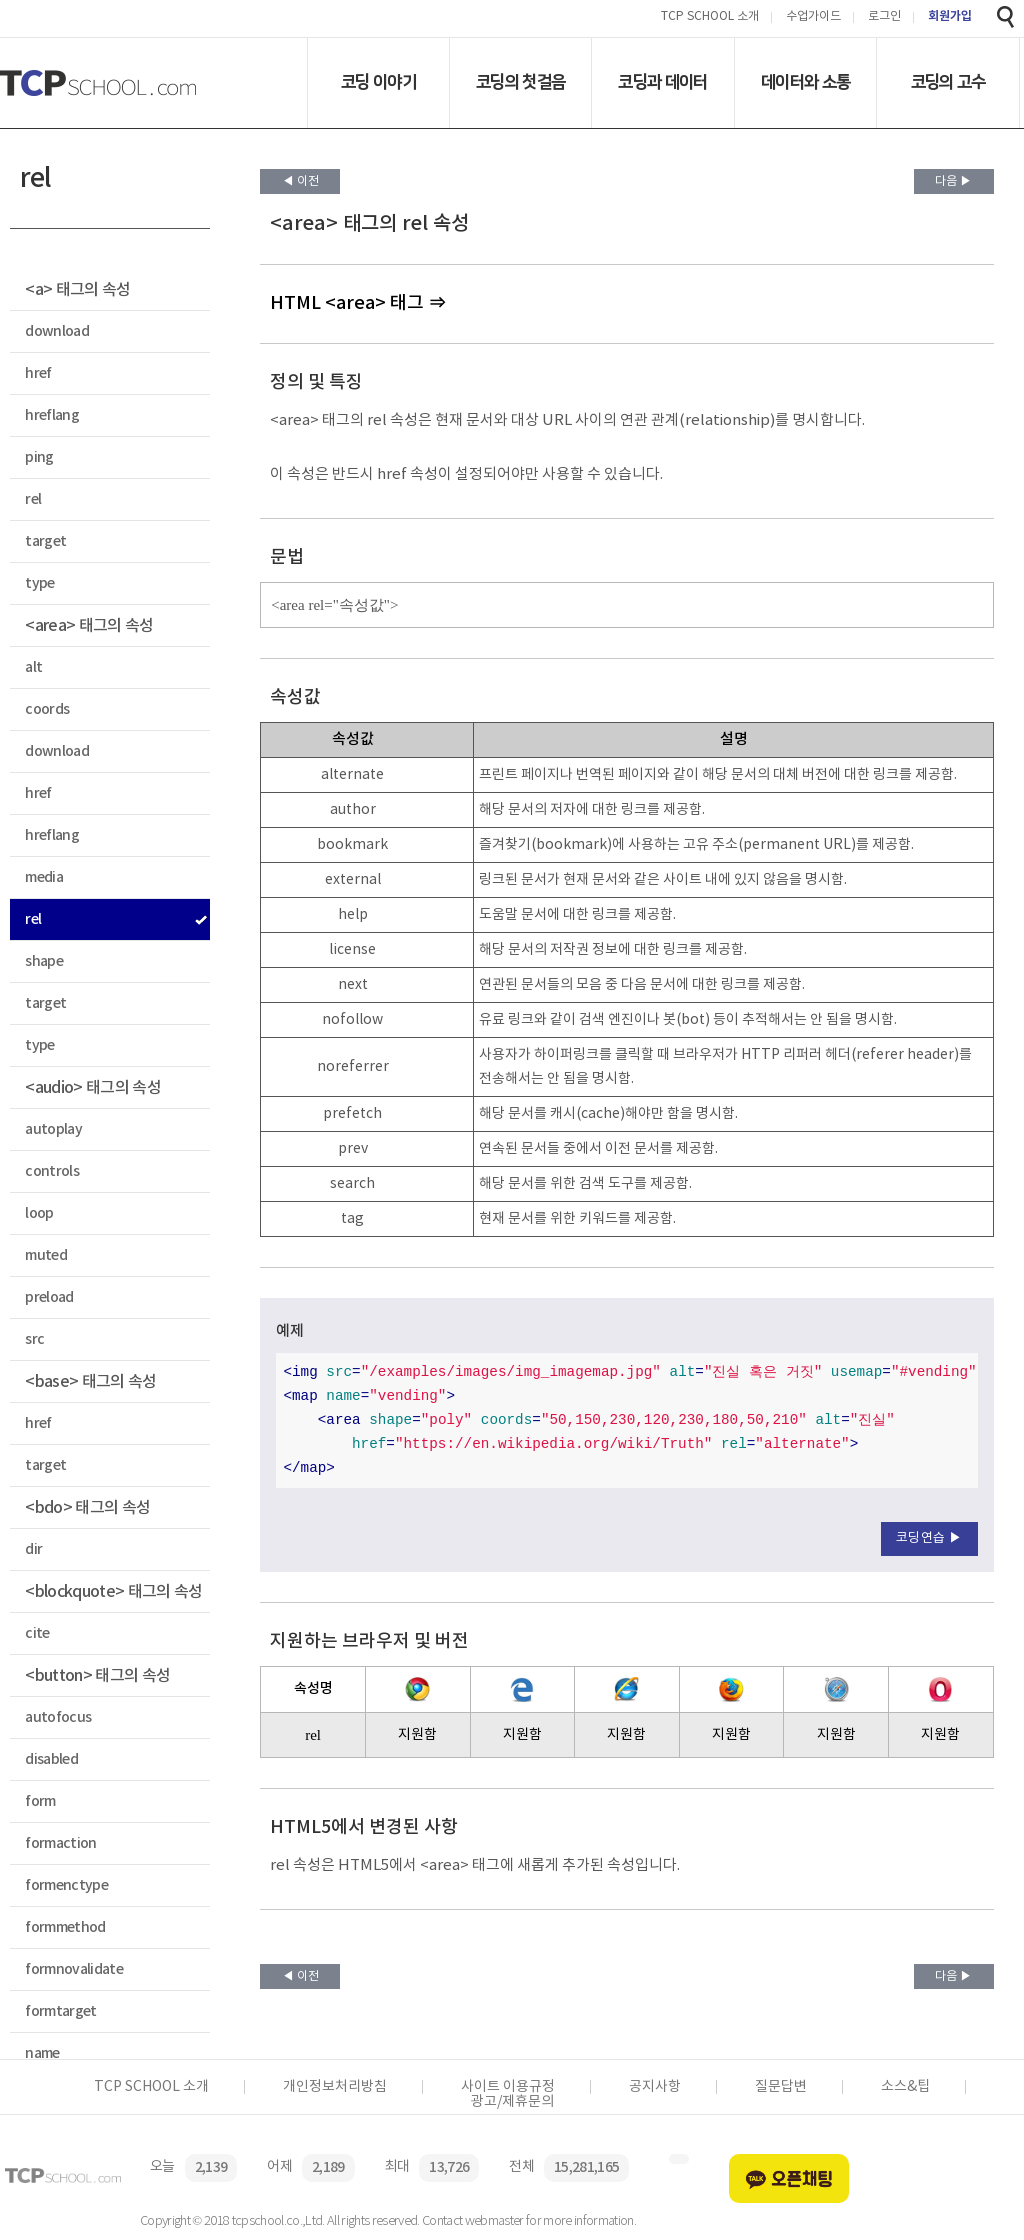  Describe the element at coordinates (655, 2087) in the screenshot. I see `공지사항` at that location.